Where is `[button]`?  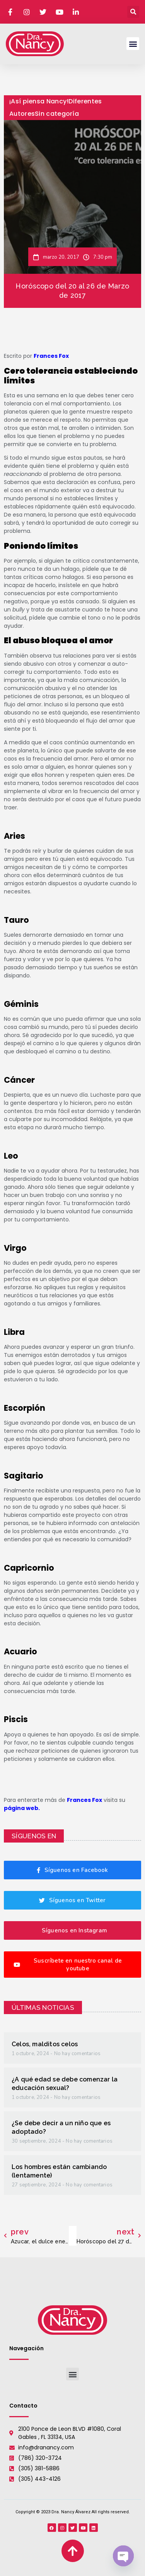
[button] is located at coordinates (133, 12).